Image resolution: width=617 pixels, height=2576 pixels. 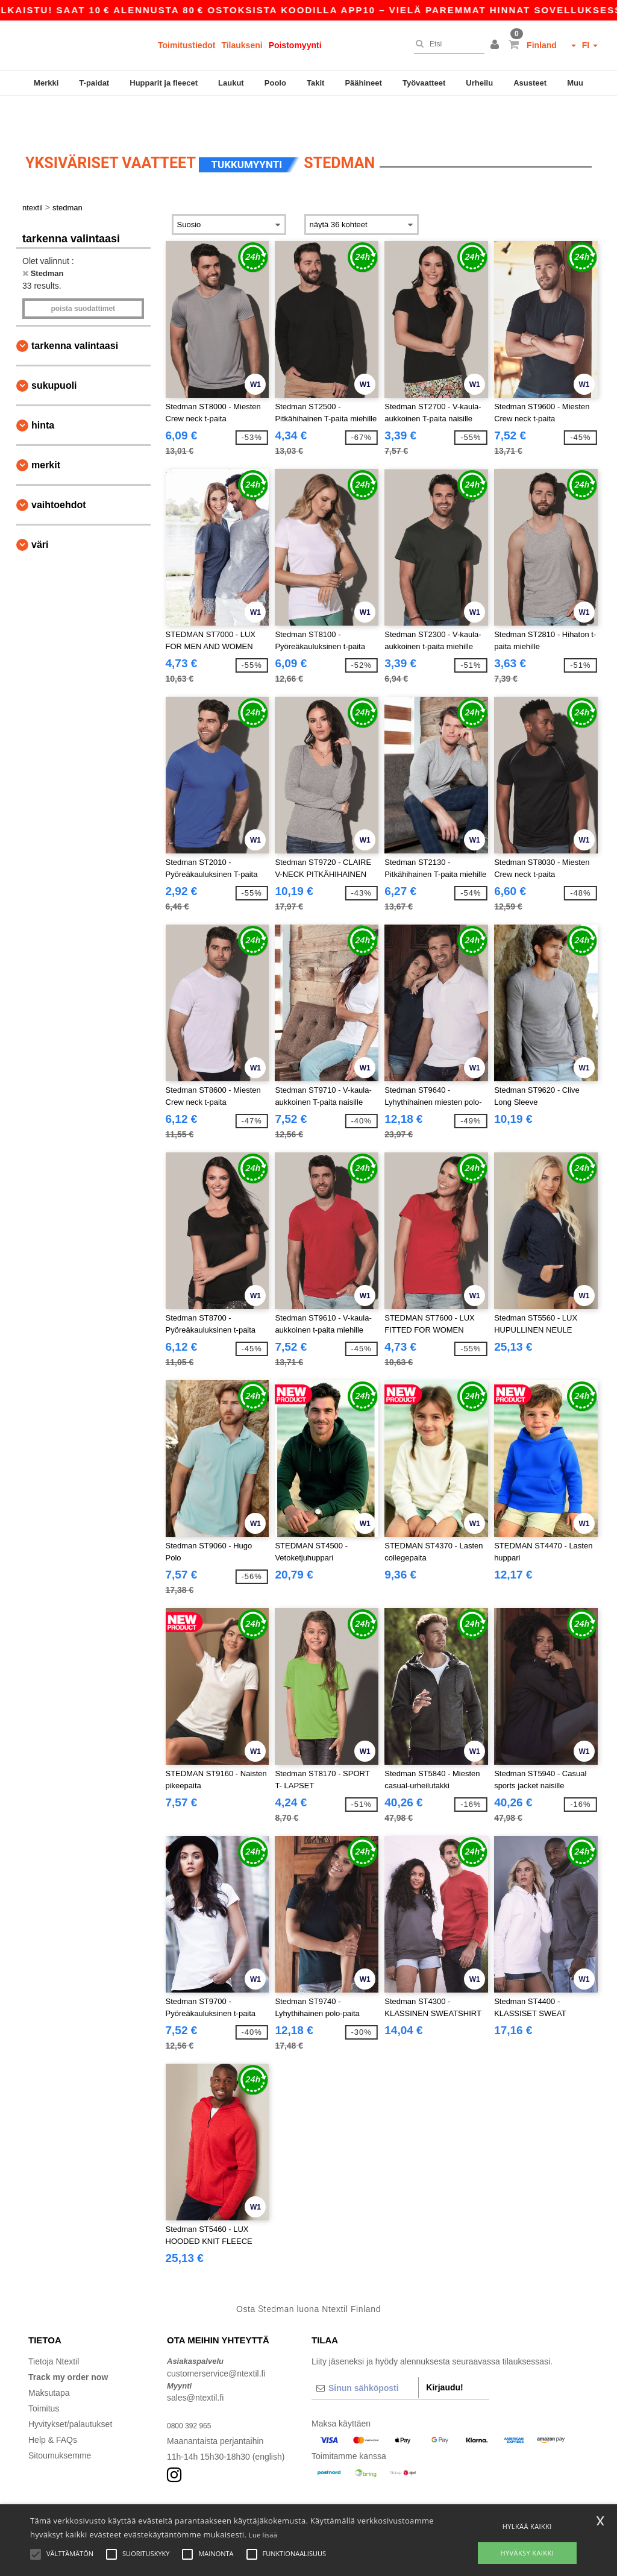 What do you see at coordinates (83, 273) in the screenshot?
I see `Poista Suodattimet` at bounding box center [83, 273].